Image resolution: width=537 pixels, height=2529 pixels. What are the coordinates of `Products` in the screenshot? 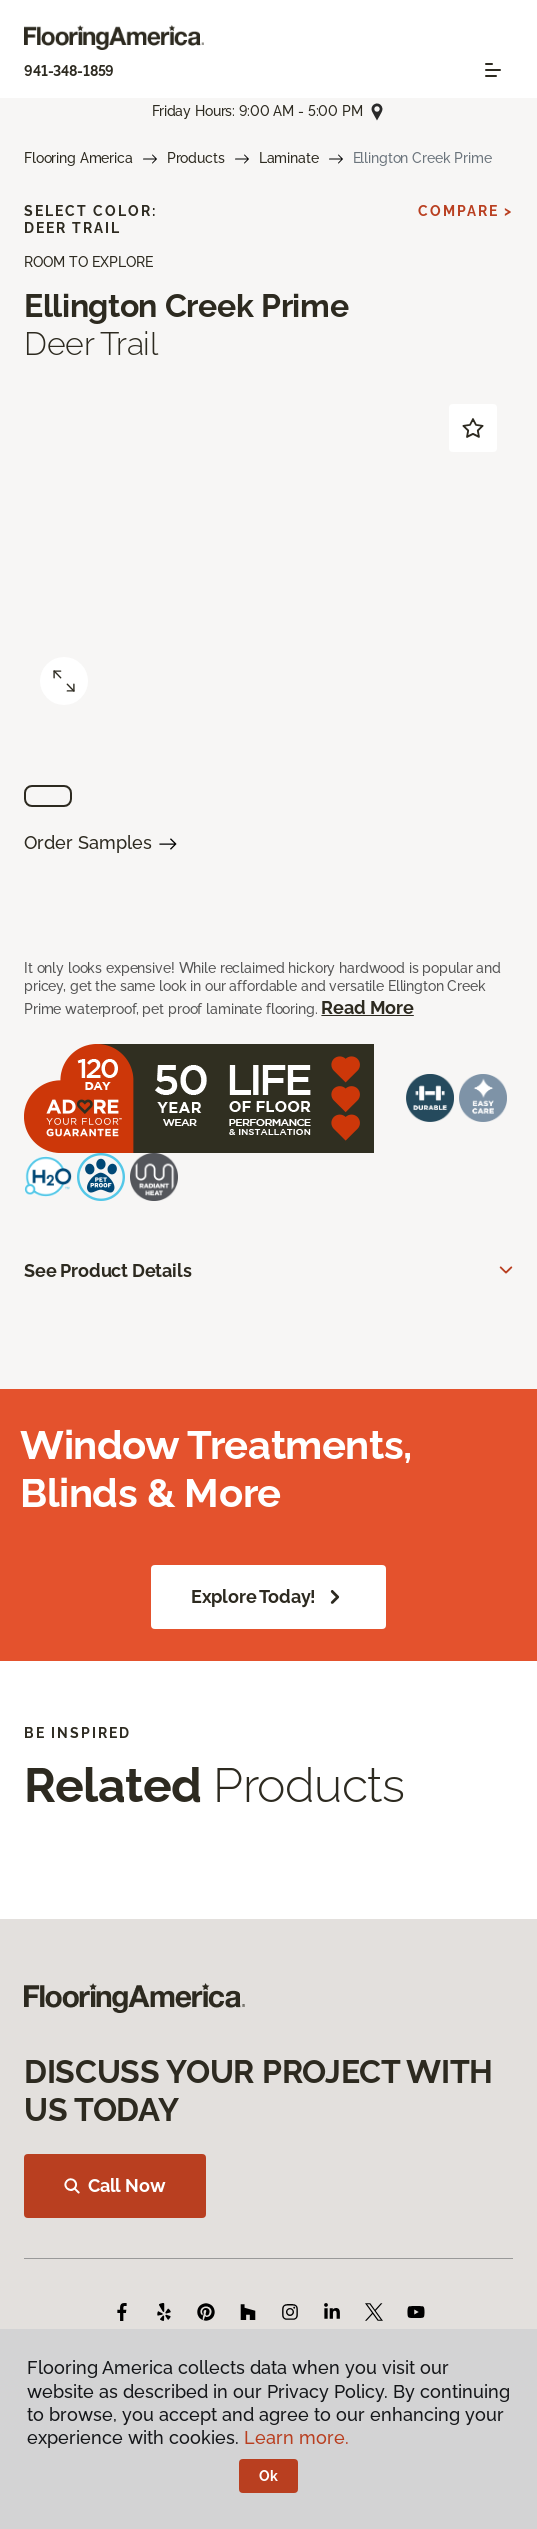 It's located at (196, 158).